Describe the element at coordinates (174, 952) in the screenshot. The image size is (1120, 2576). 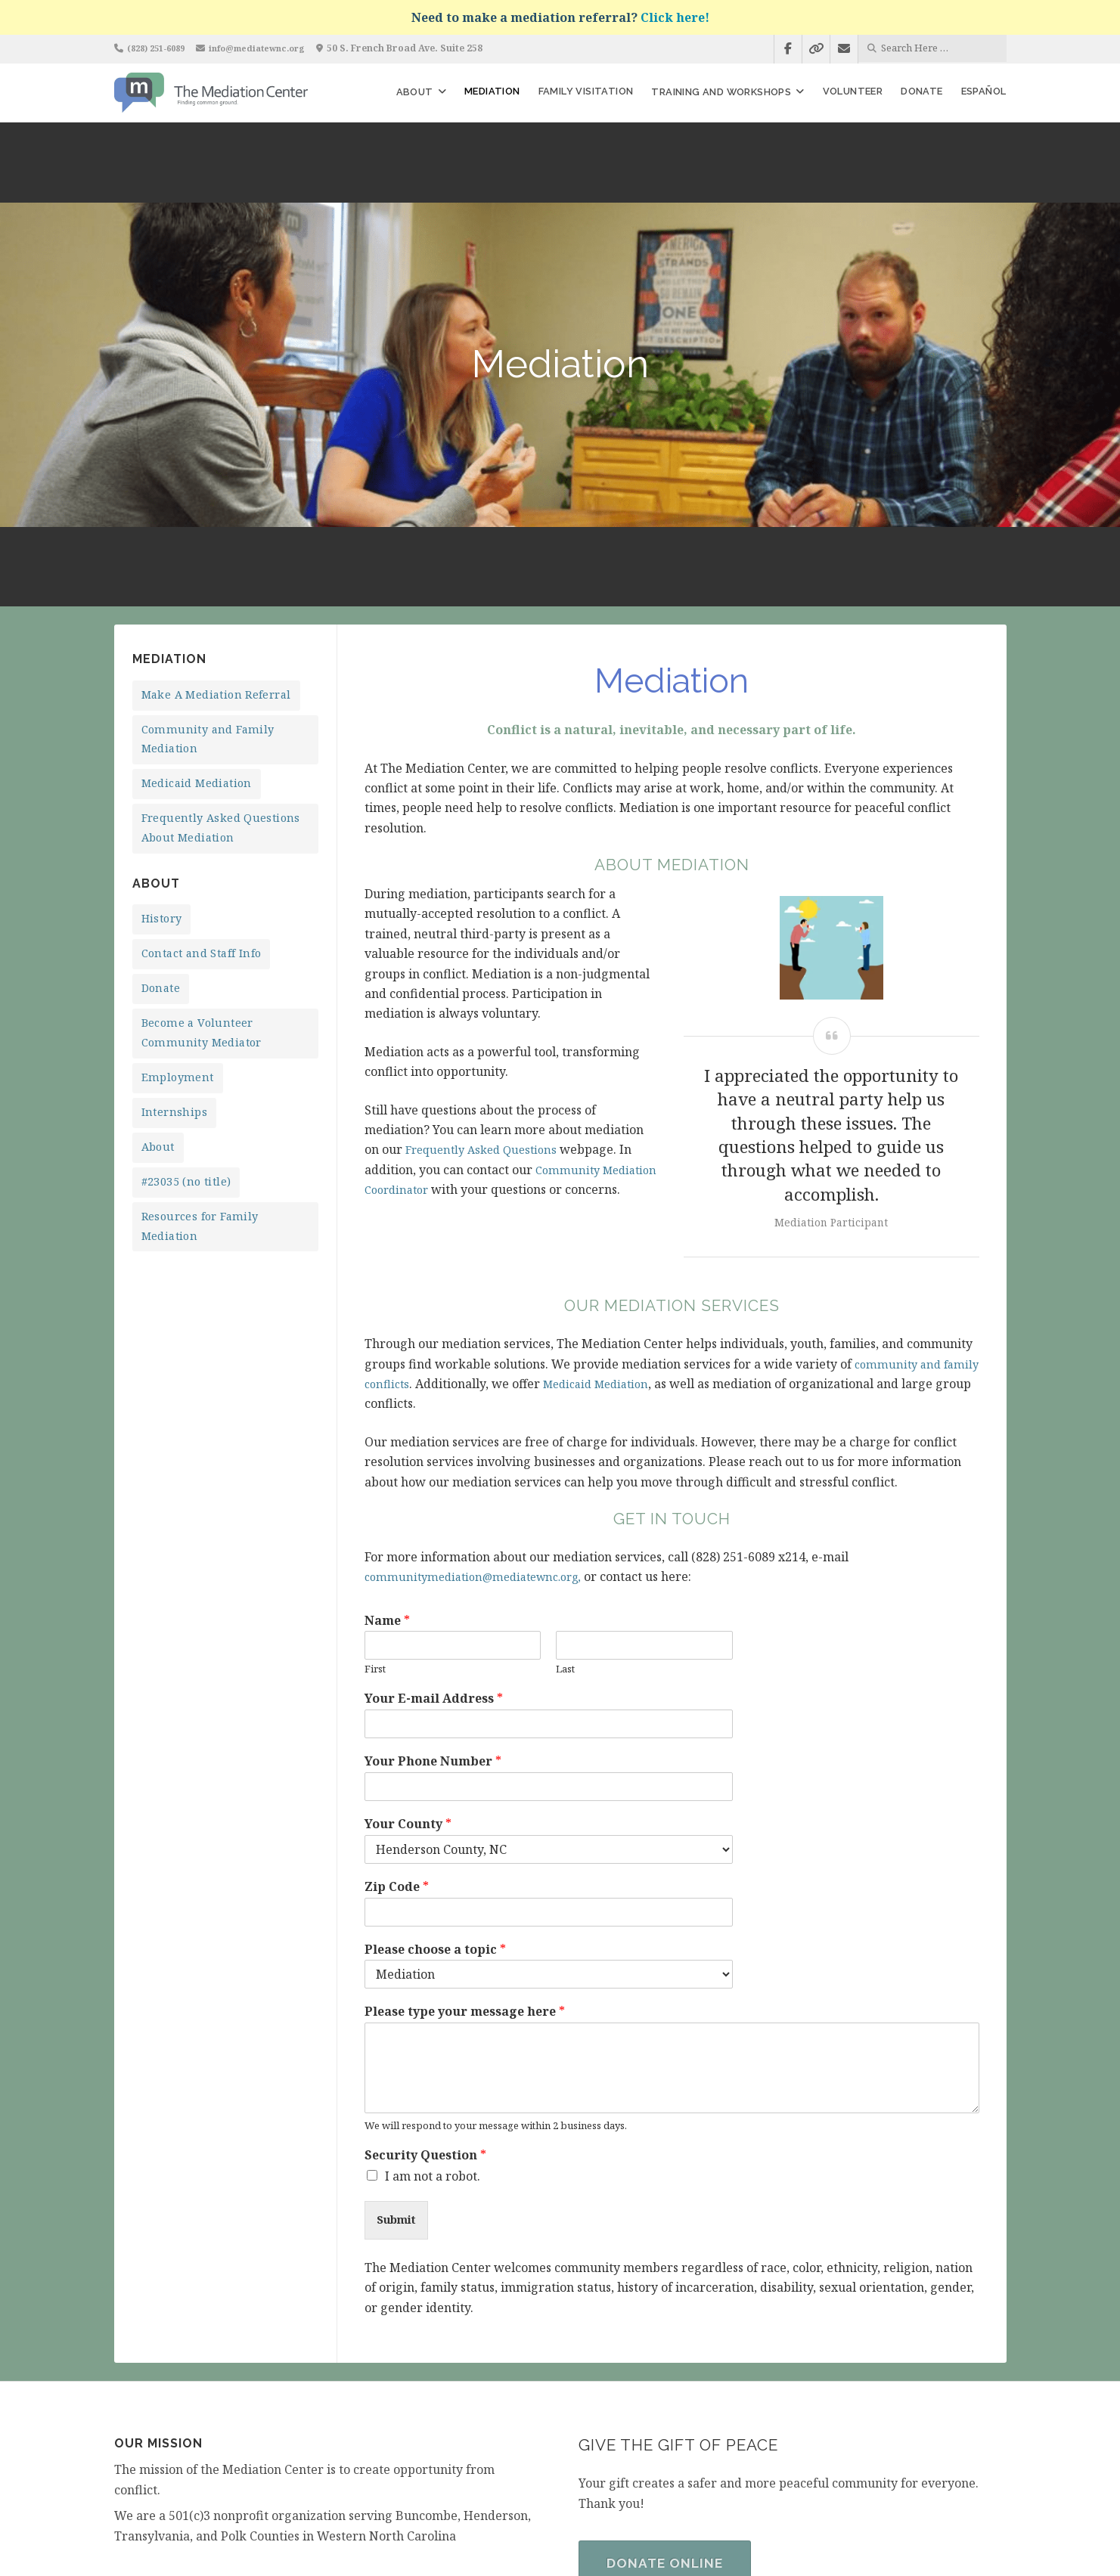
I see `Internships` at that location.